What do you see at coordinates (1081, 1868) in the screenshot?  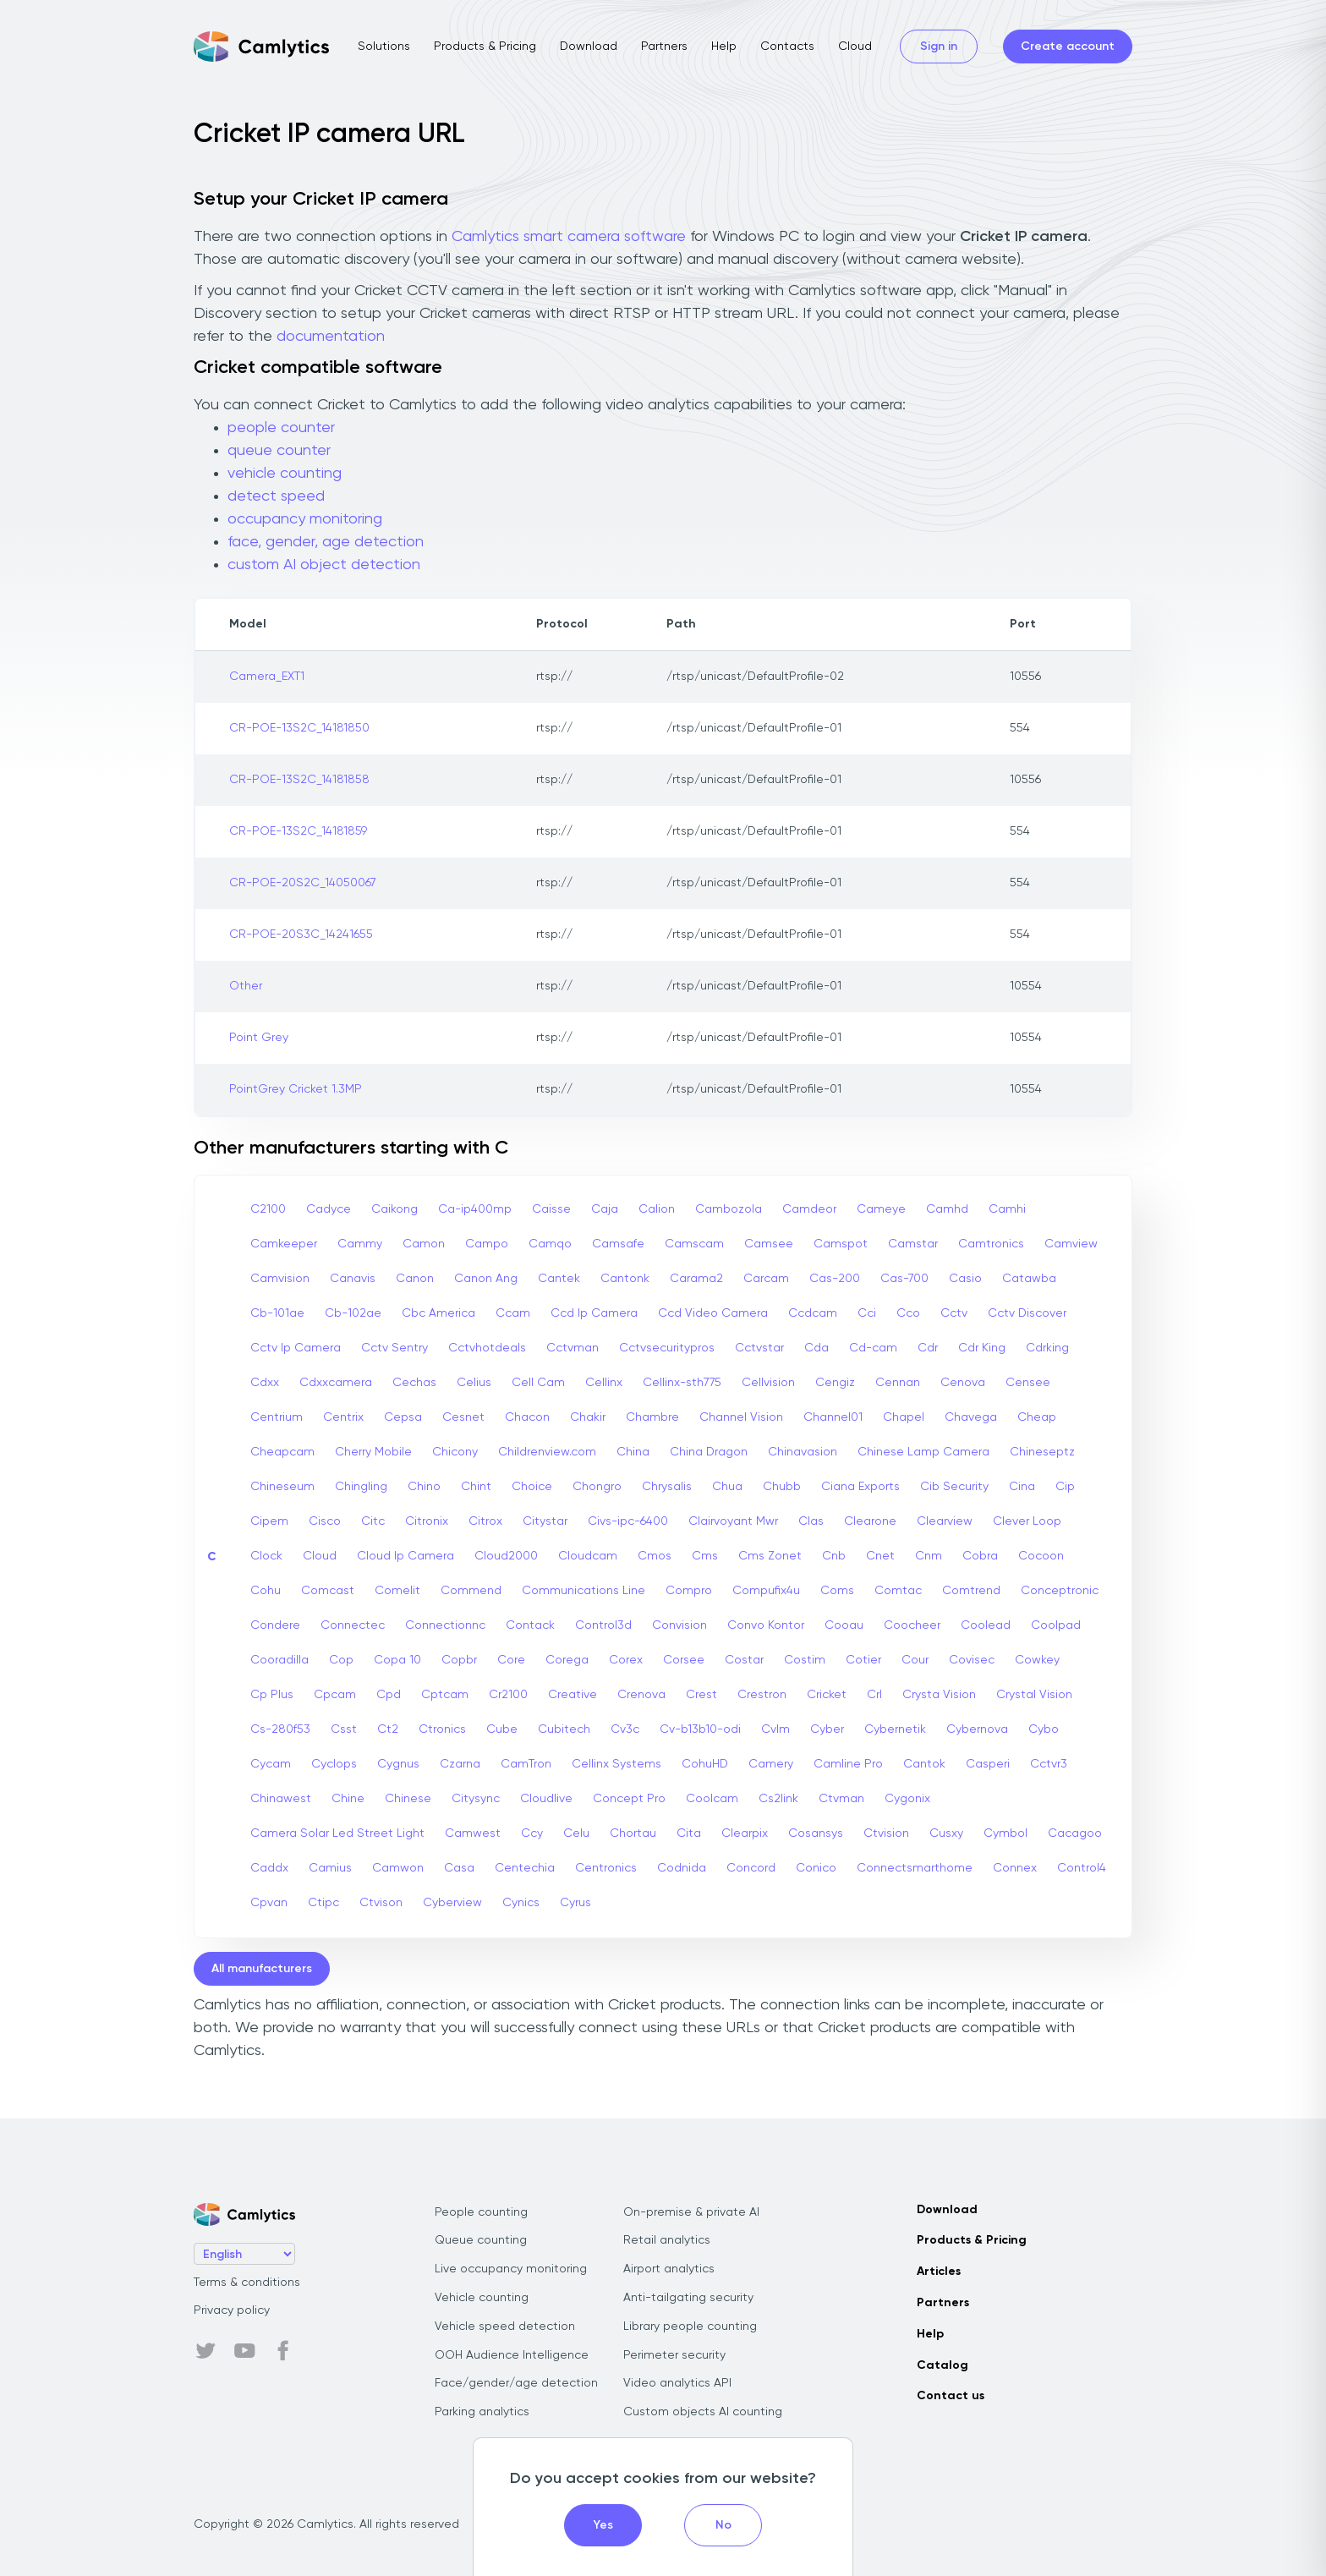 I see `Control4` at bounding box center [1081, 1868].